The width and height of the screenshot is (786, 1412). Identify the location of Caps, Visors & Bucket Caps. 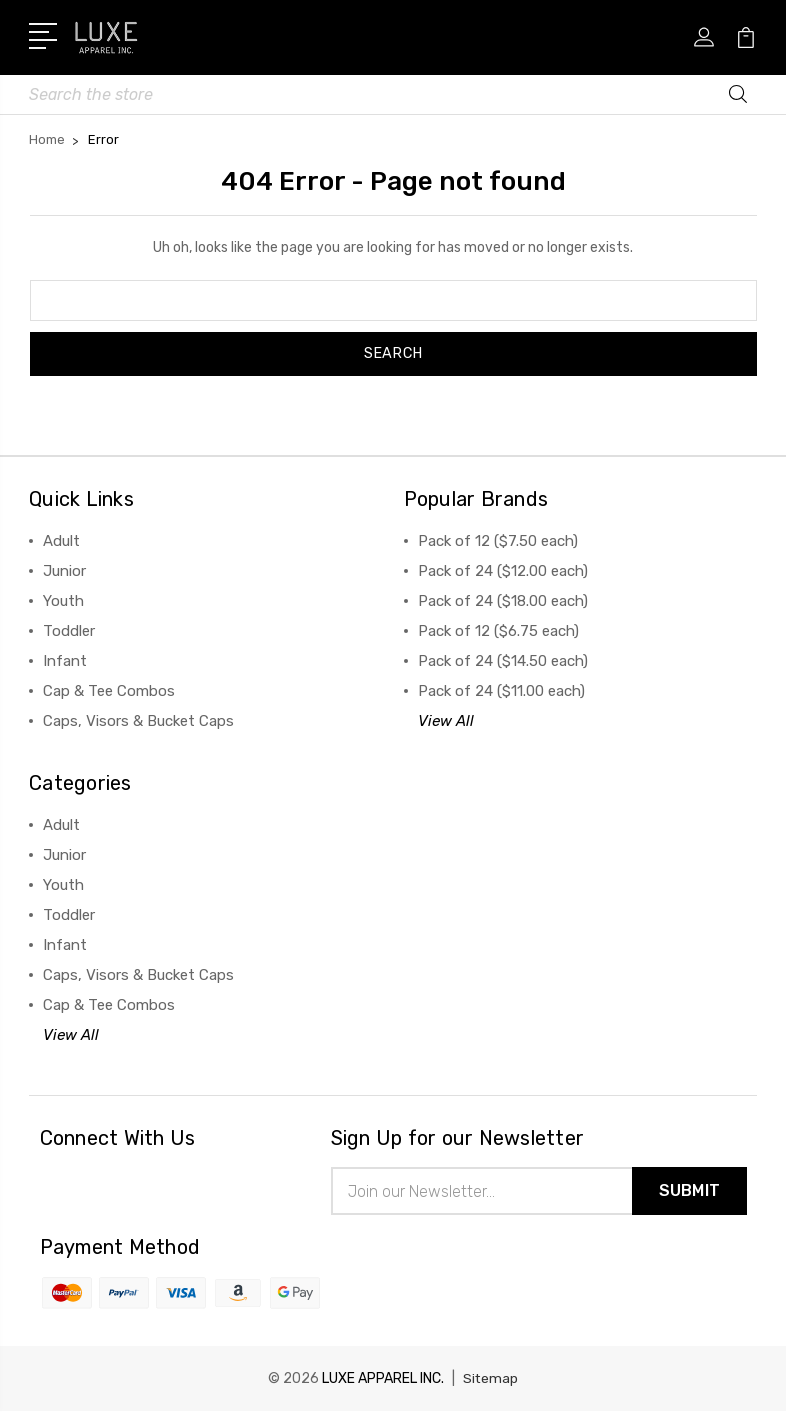
(138, 721).